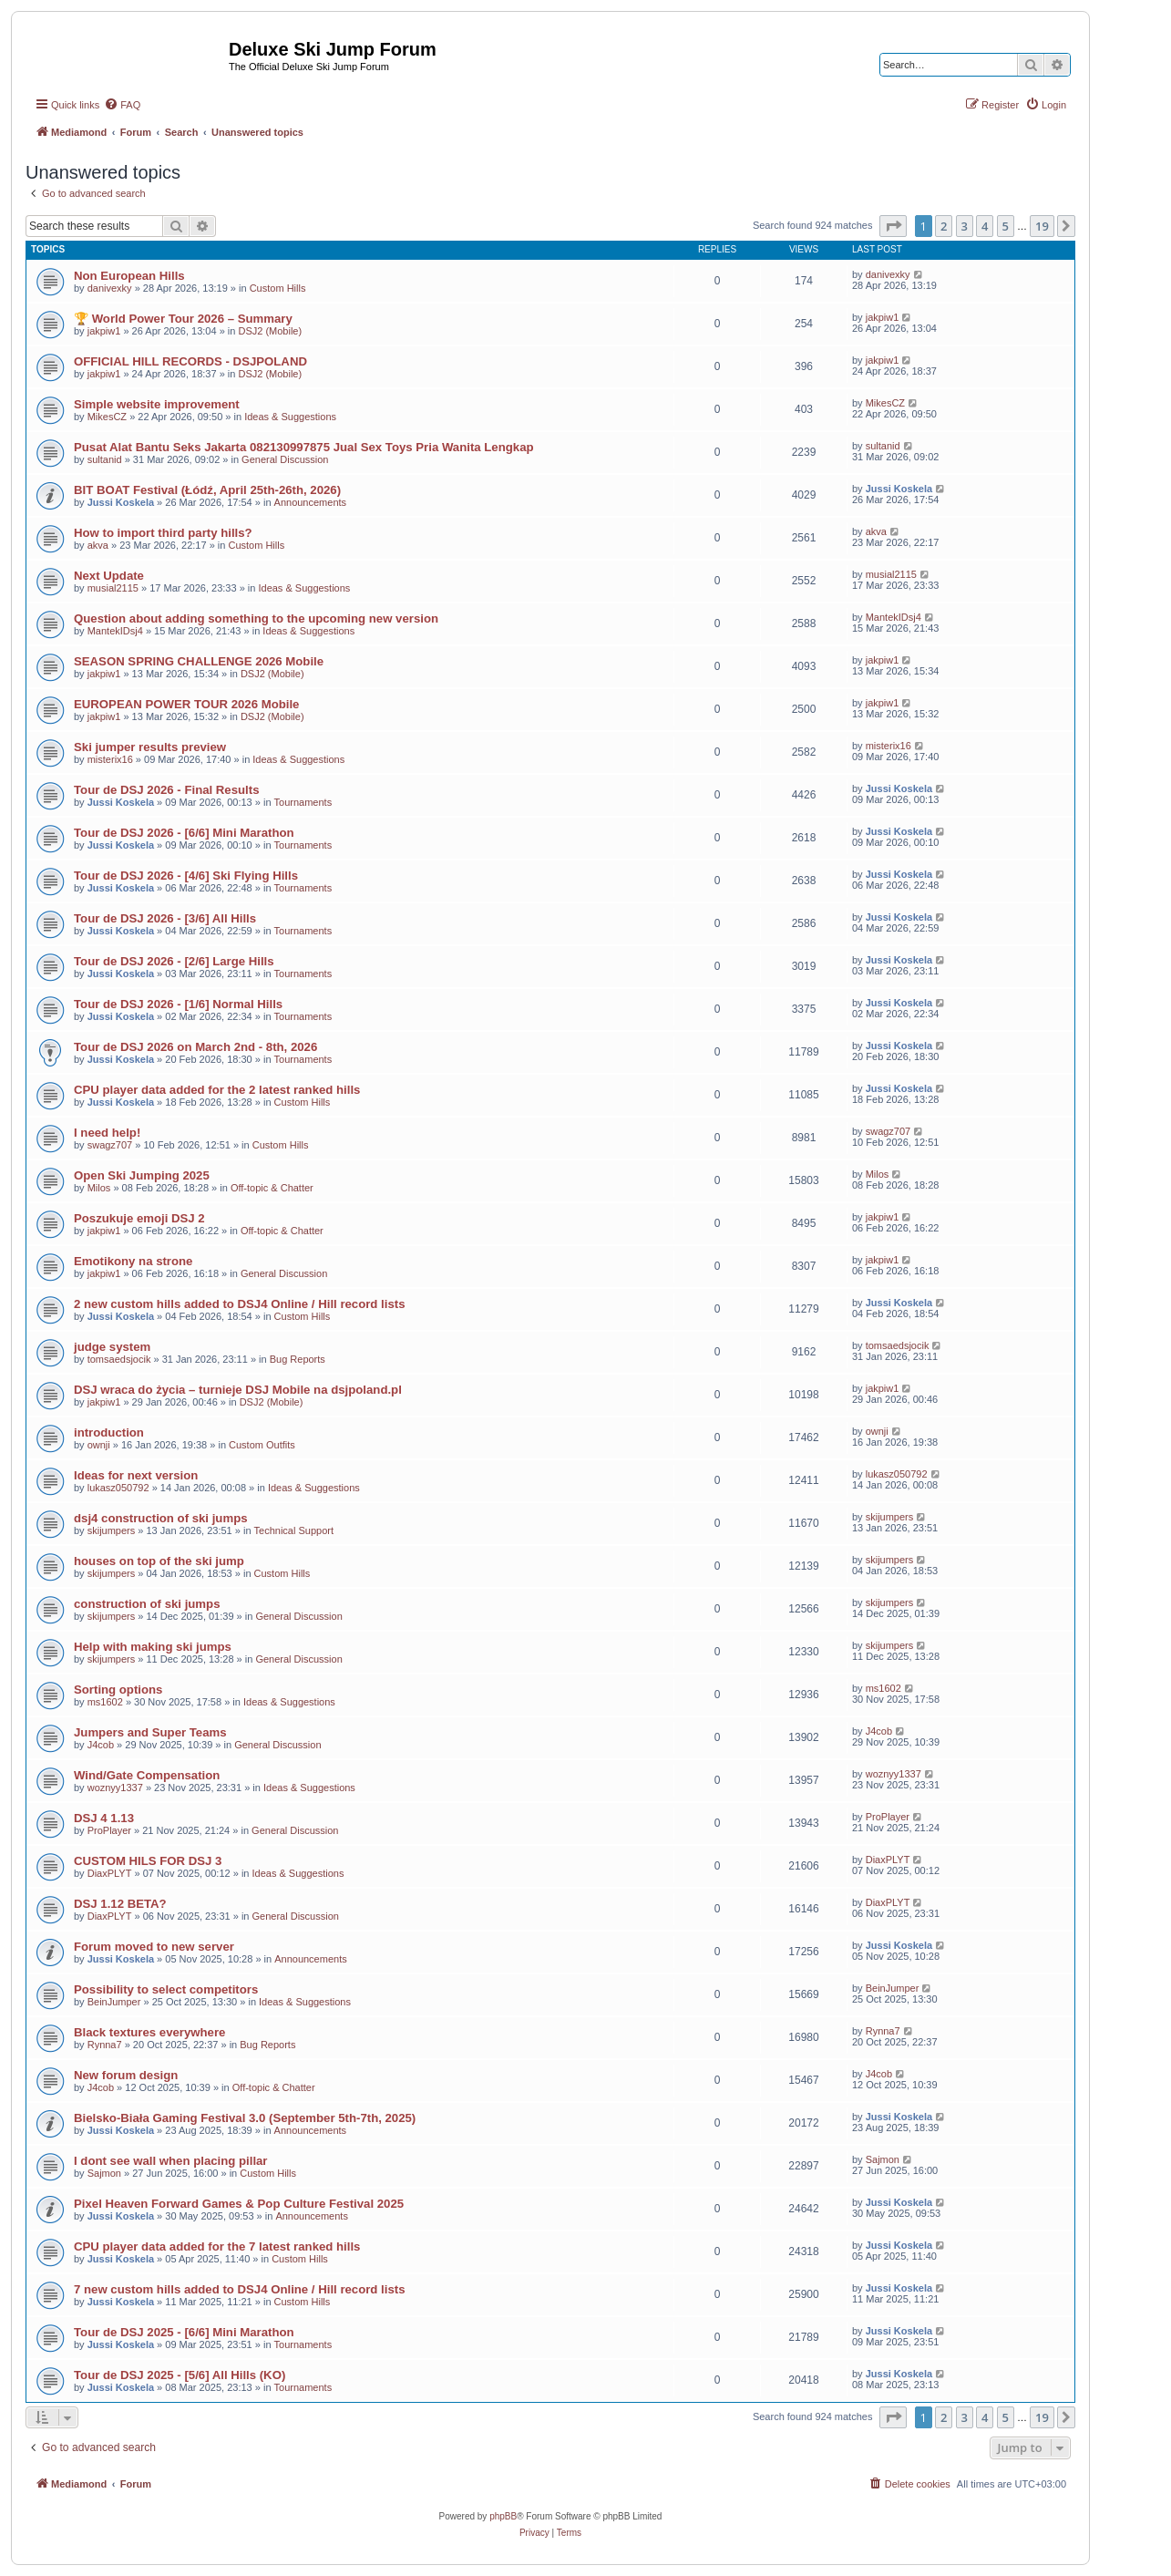 This screenshot has height=2576, width=1171. What do you see at coordinates (118, 1689) in the screenshot?
I see `Sorting options` at bounding box center [118, 1689].